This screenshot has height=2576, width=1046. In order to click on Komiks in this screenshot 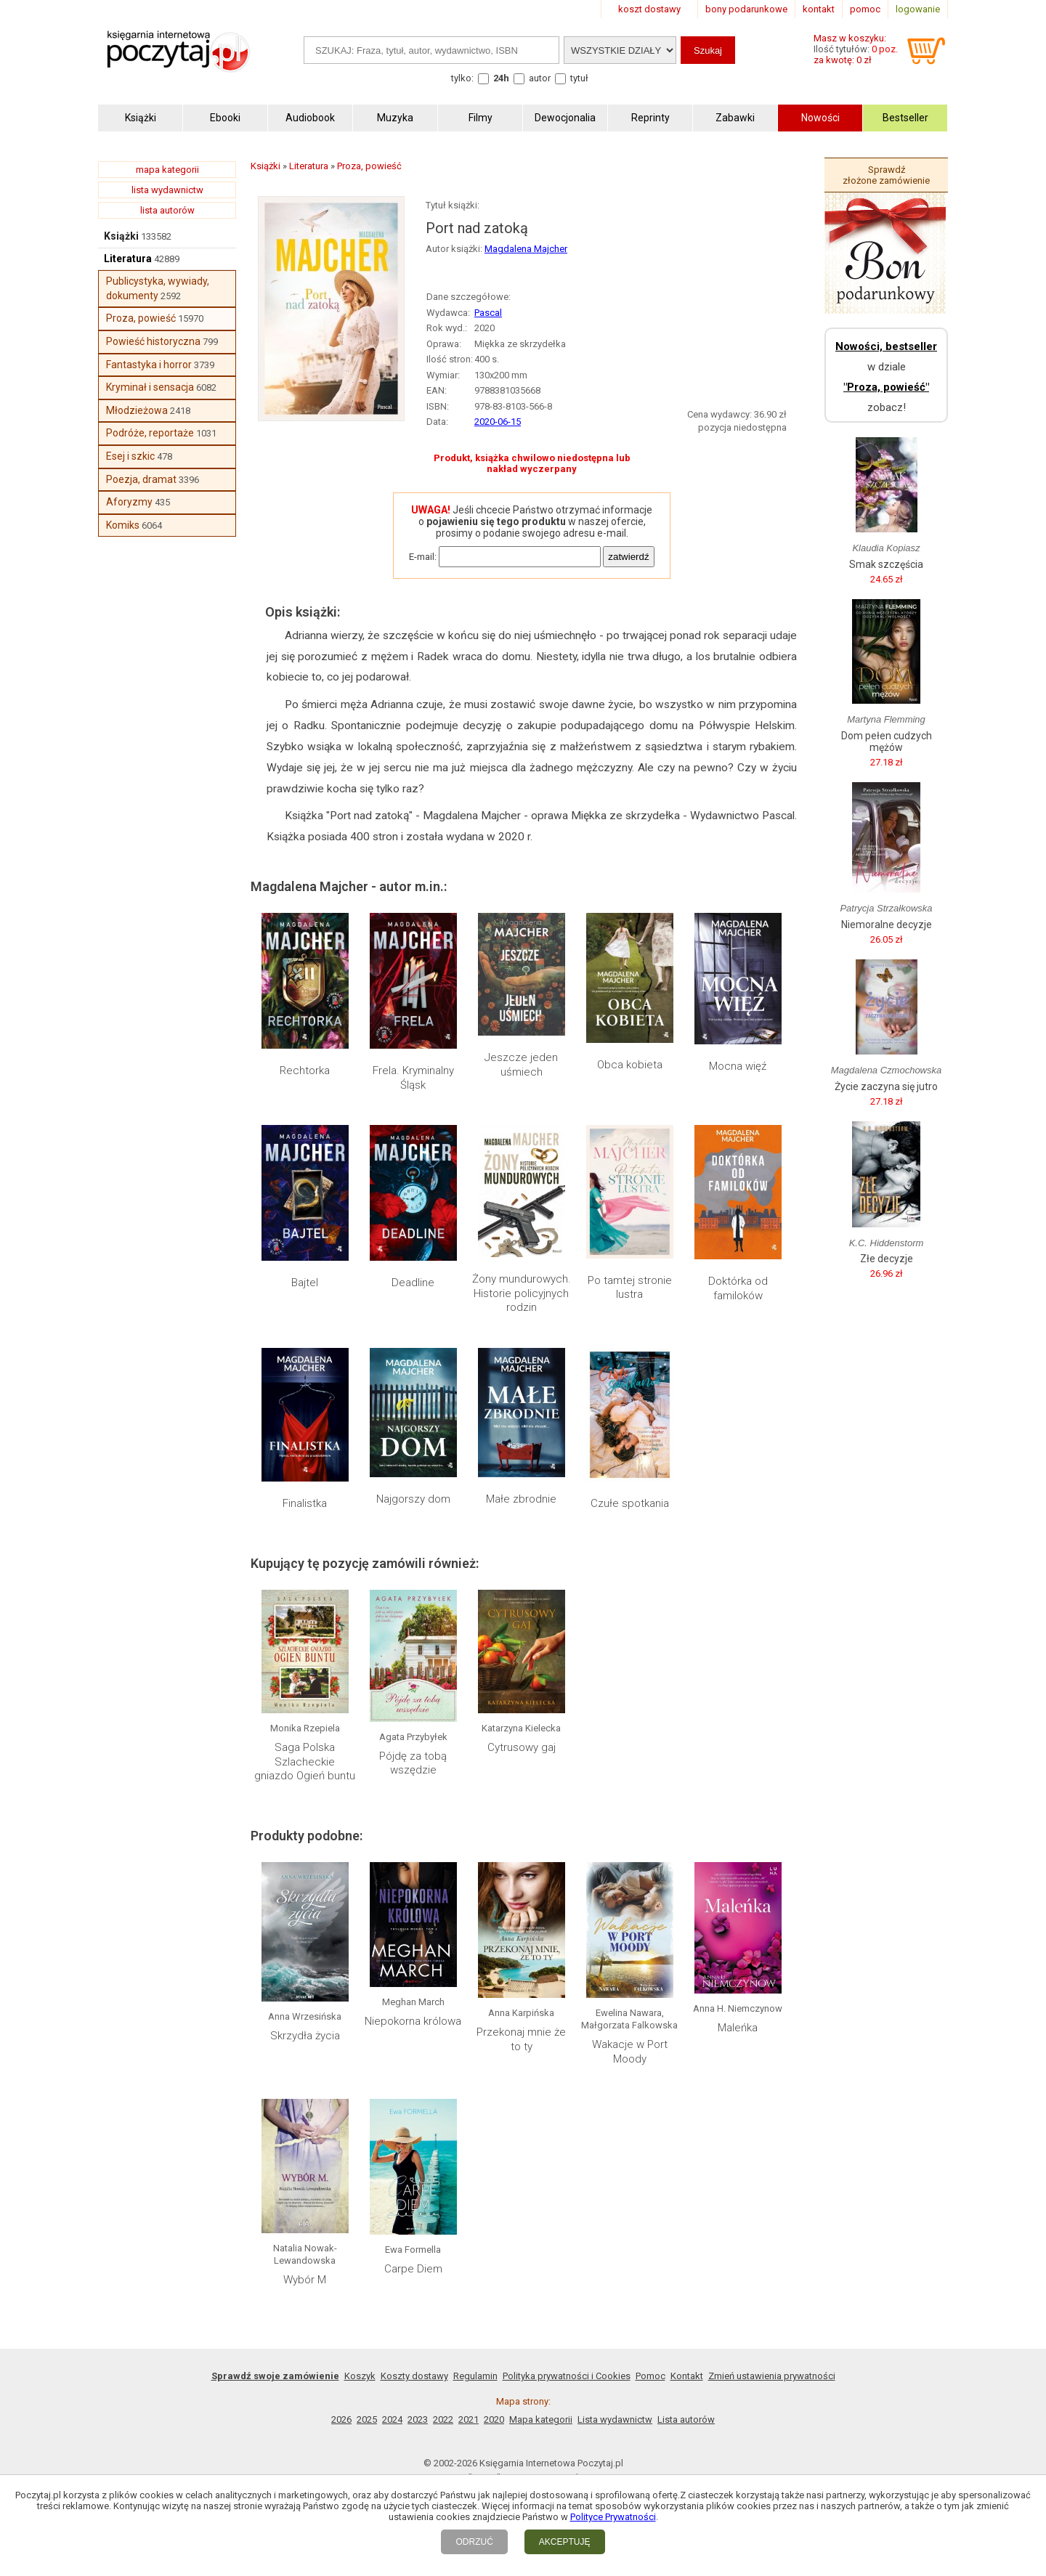, I will do `click(122, 525)`.